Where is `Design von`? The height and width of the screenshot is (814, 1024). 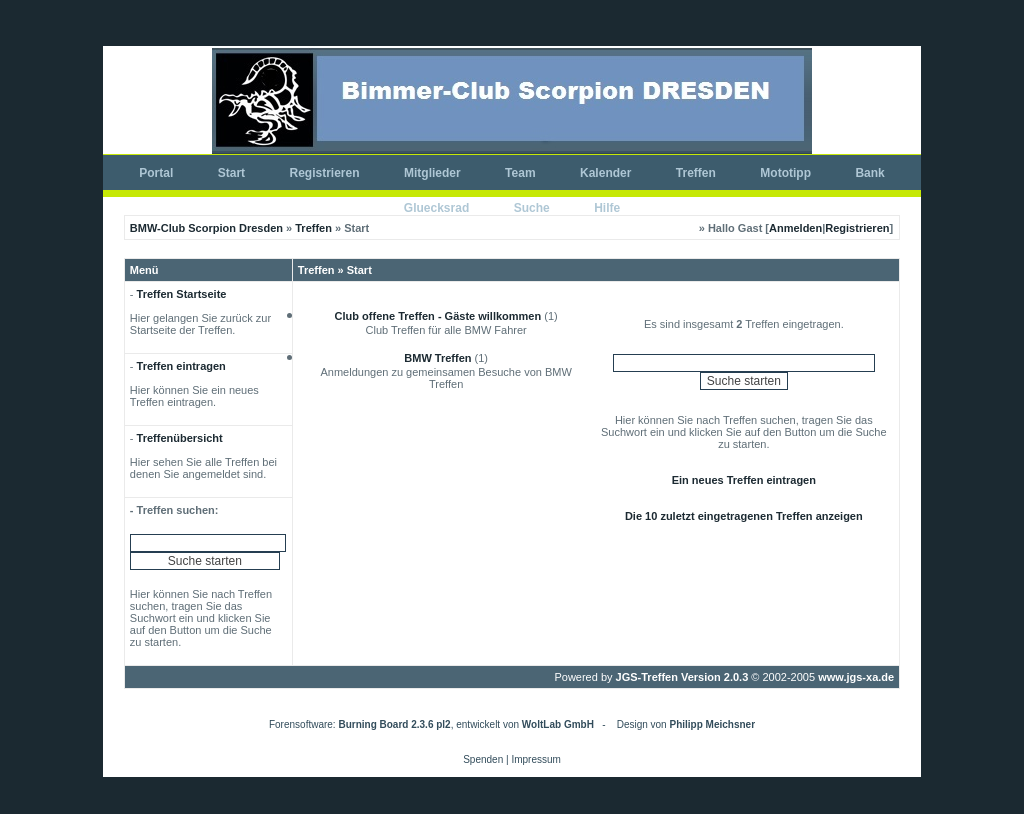
Design von is located at coordinates (686, 724).